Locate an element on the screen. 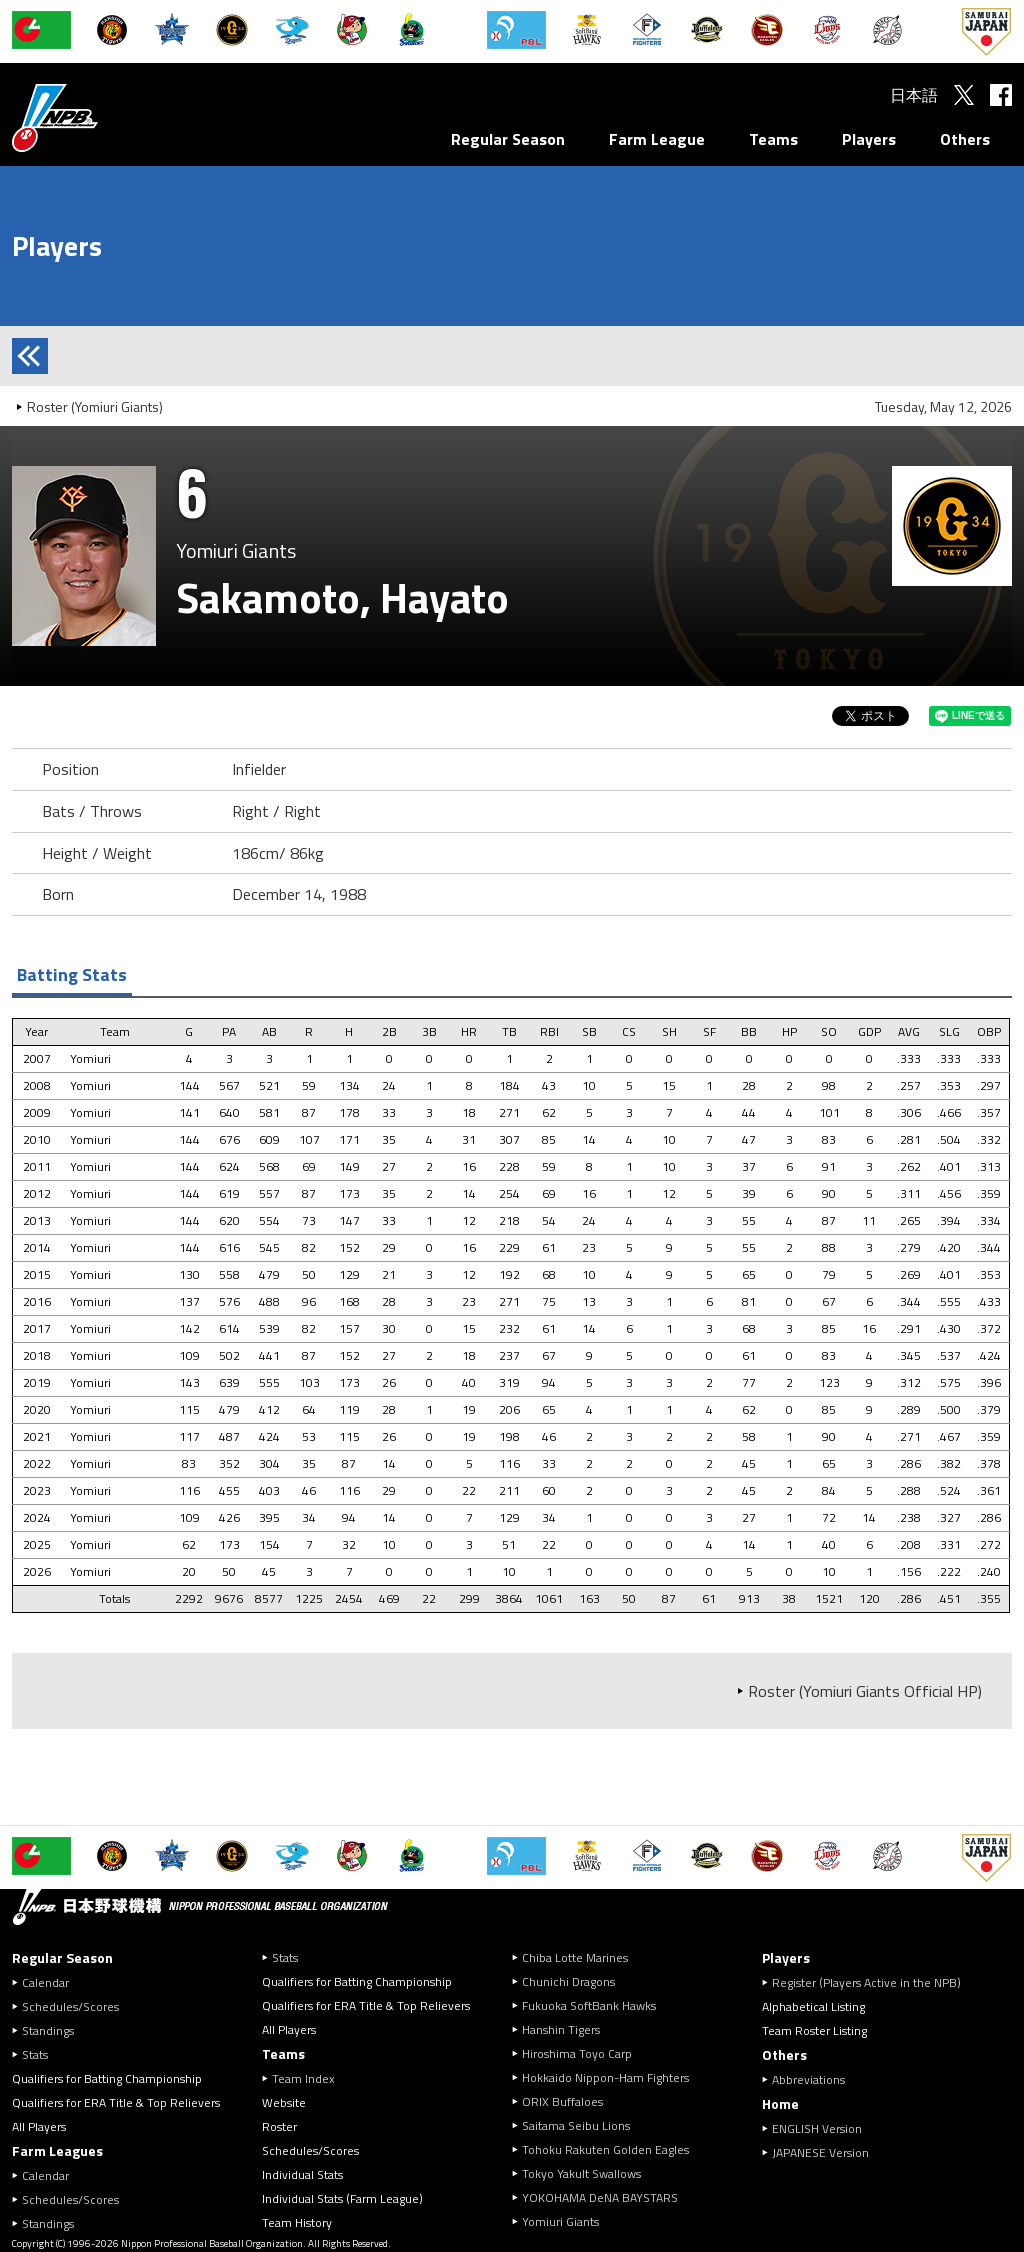 This screenshot has height=2252, width=1024. Calendar is located at coordinates (45, 1982).